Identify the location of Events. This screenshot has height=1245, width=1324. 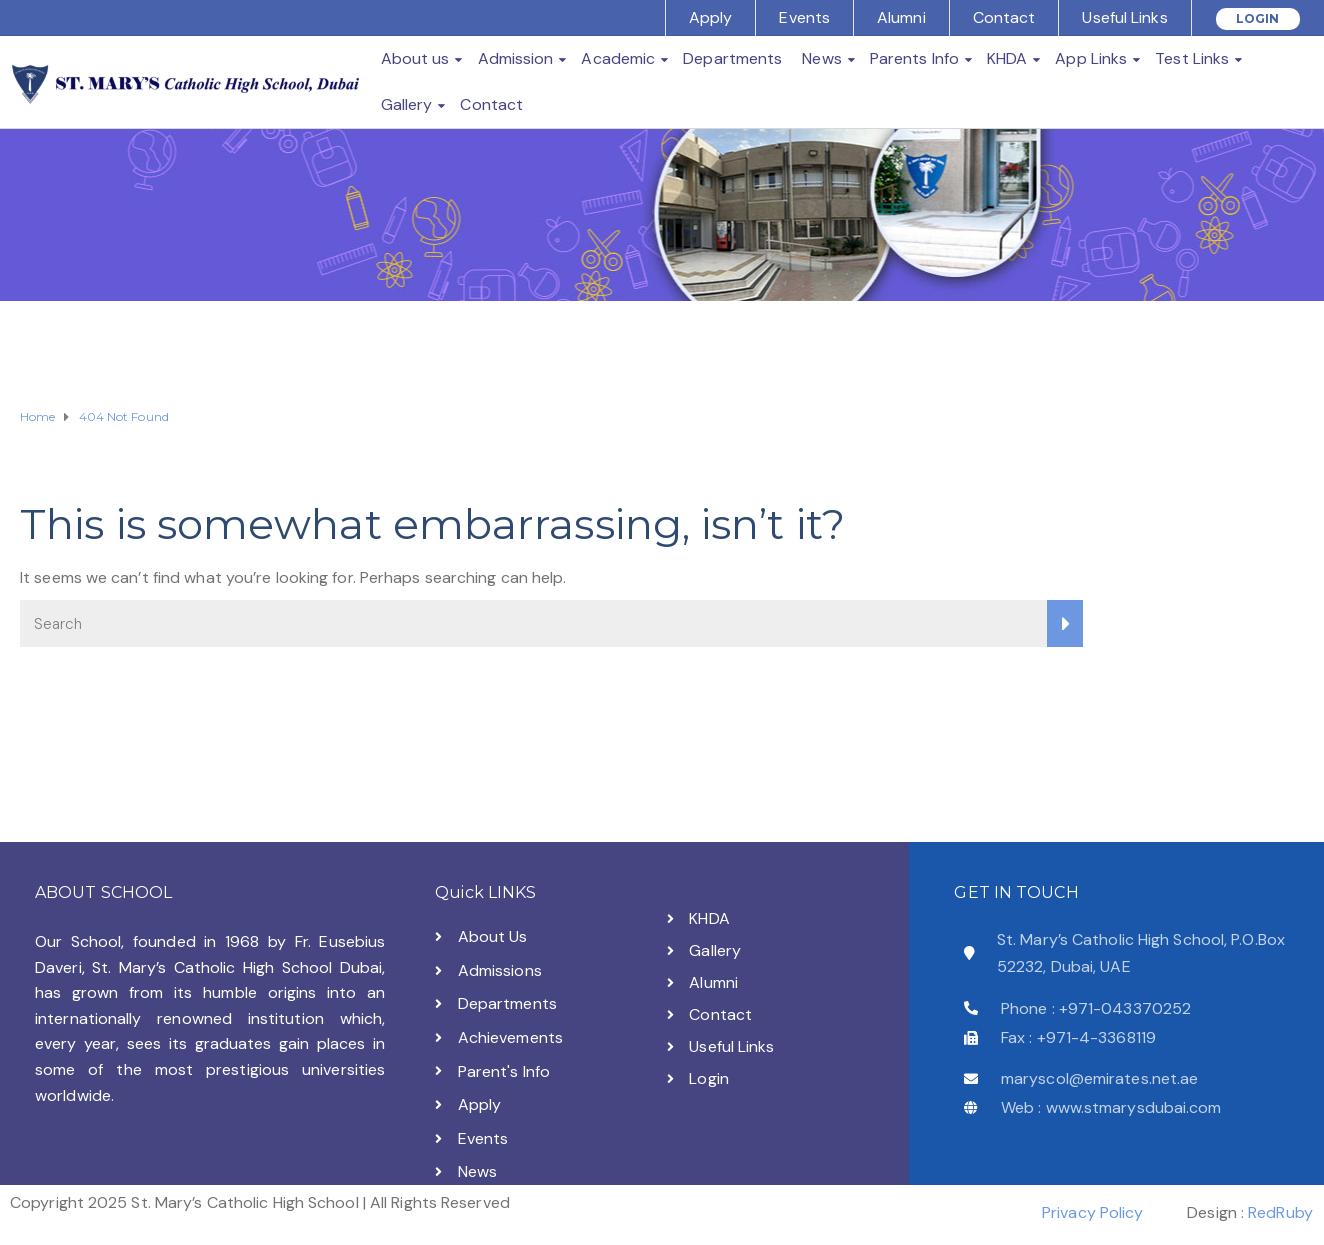
(804, 17).